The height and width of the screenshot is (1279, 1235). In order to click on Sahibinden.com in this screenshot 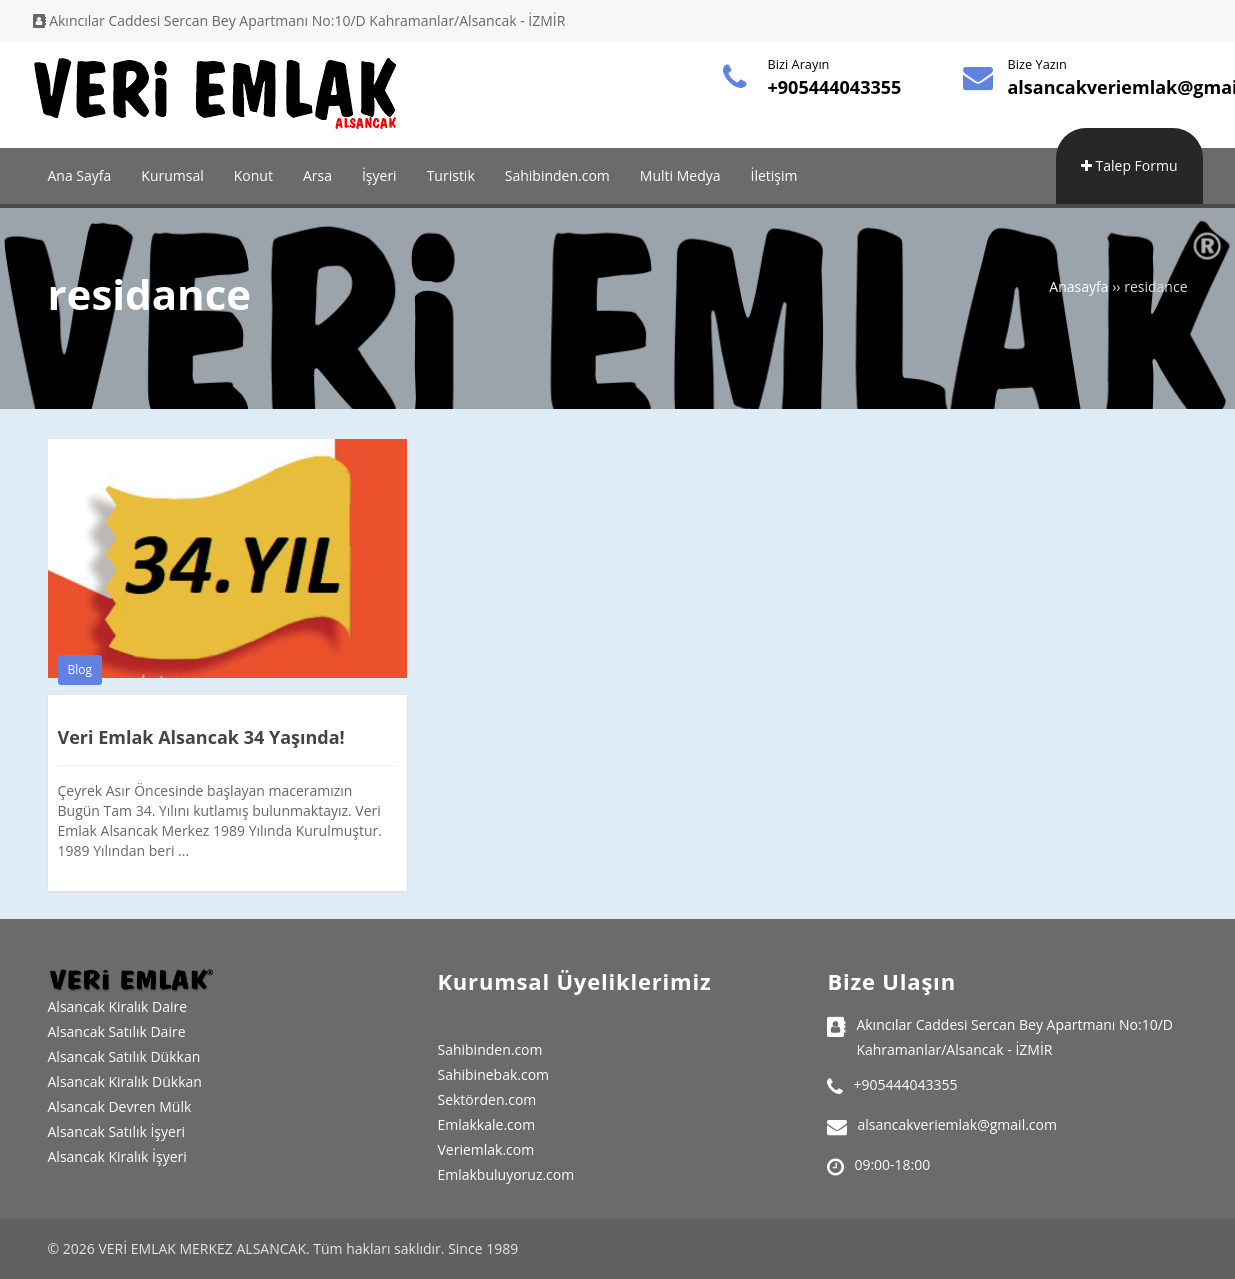, I will do `click(557, 175)`.